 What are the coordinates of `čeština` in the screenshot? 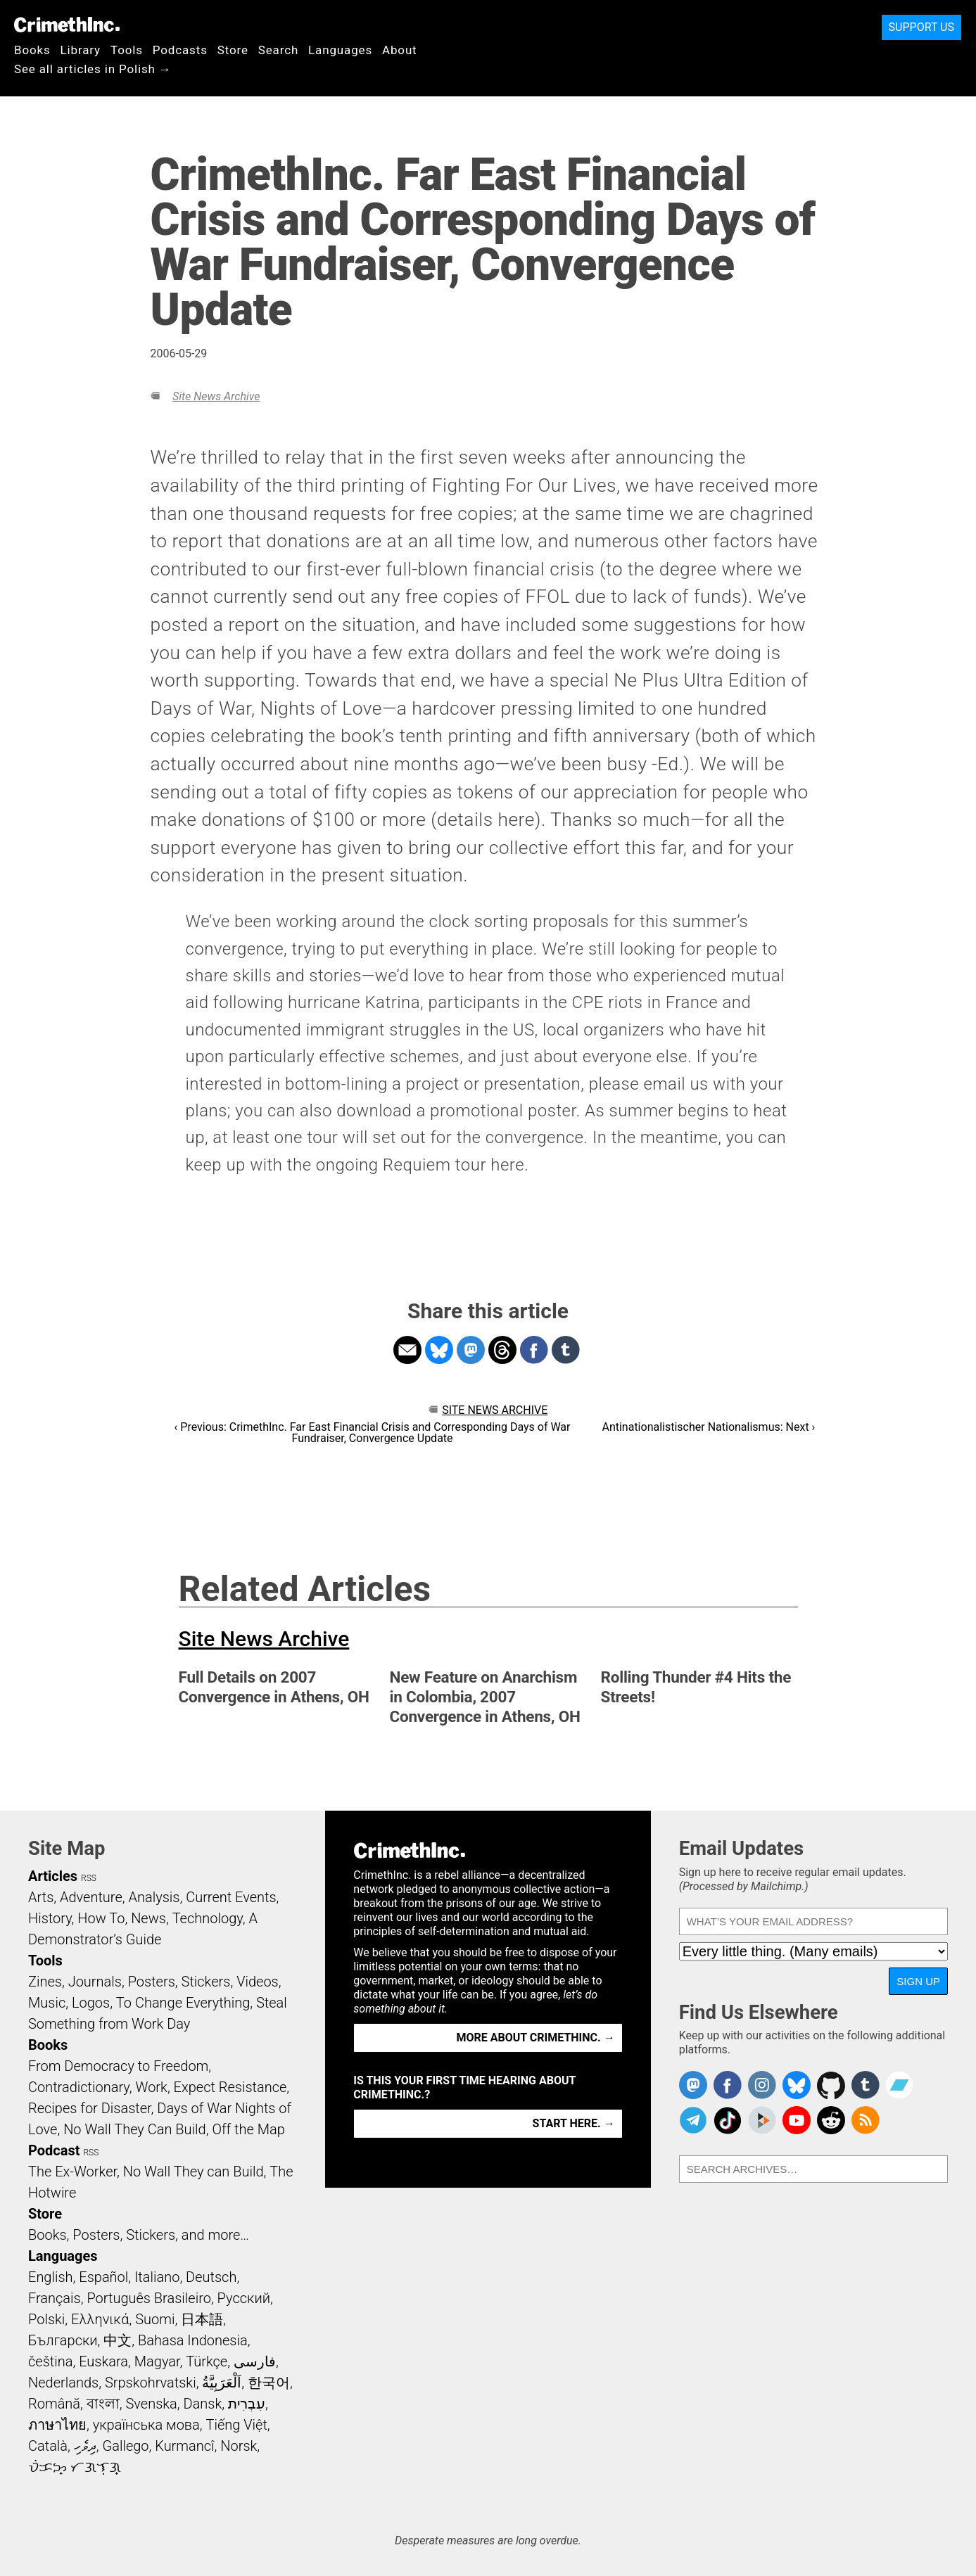 It's located at (50, 2361).